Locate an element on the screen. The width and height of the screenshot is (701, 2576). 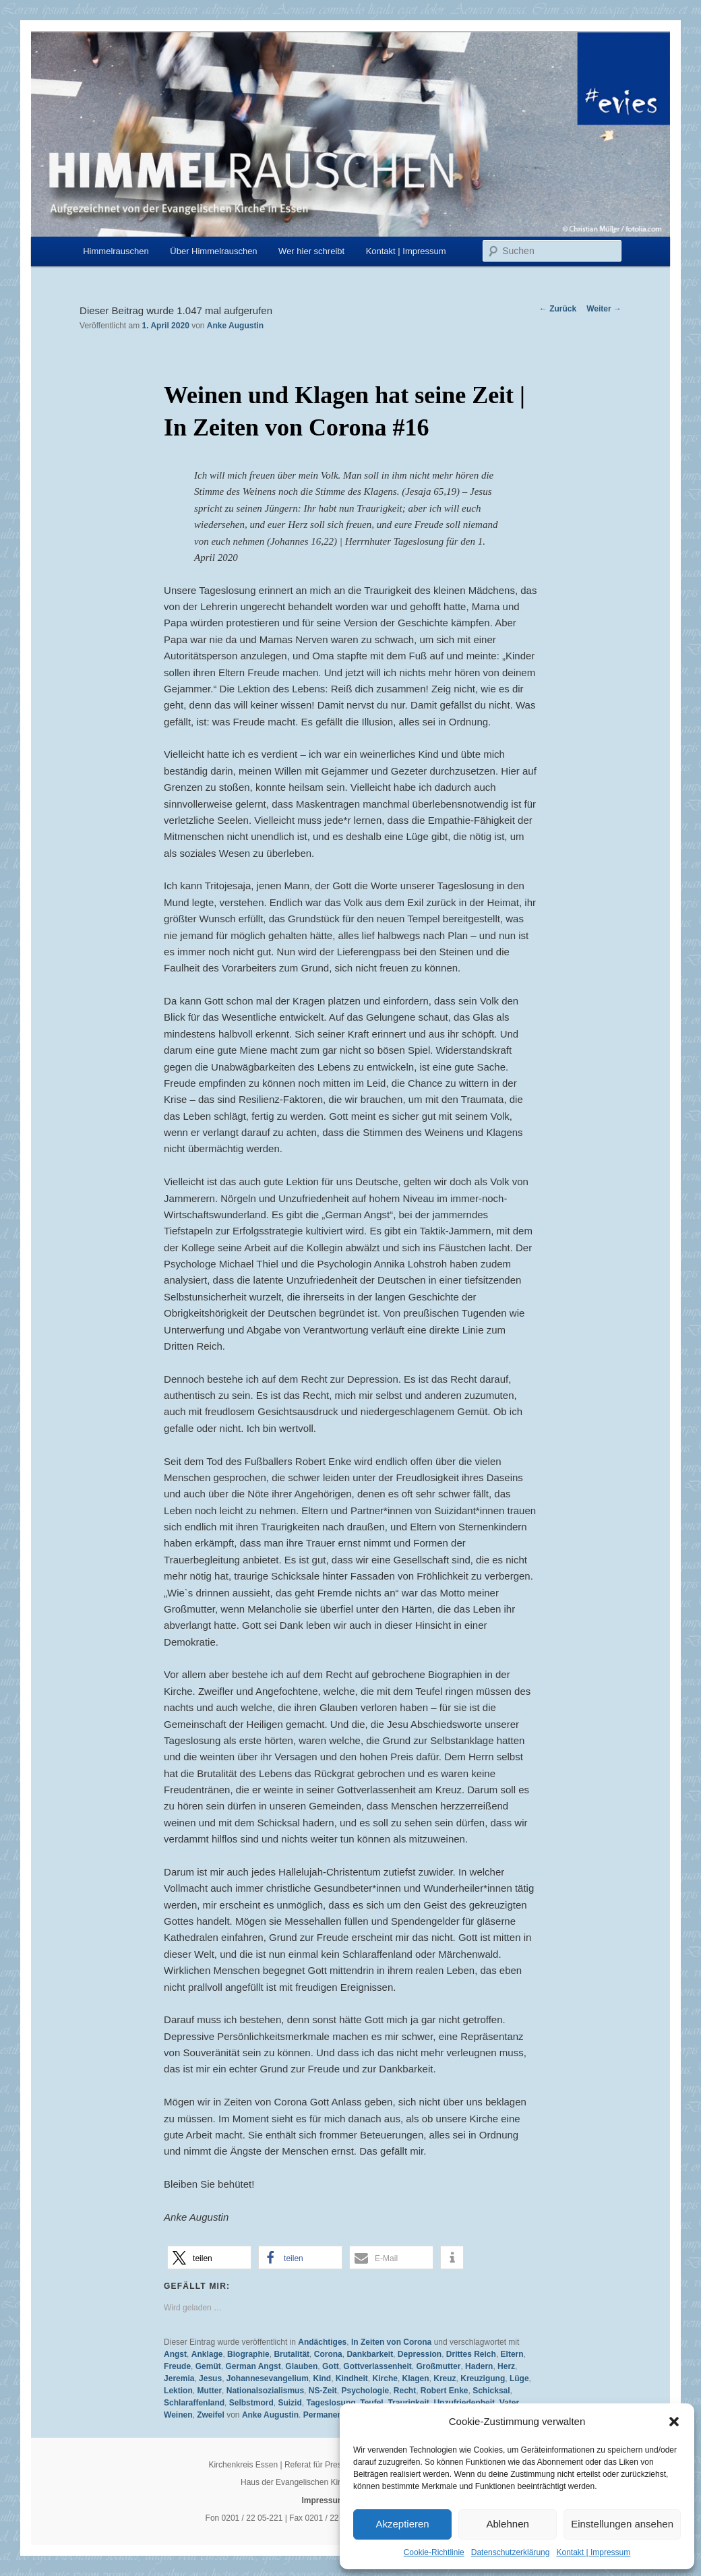
Brutalität is located at coordinates (291, 2354).